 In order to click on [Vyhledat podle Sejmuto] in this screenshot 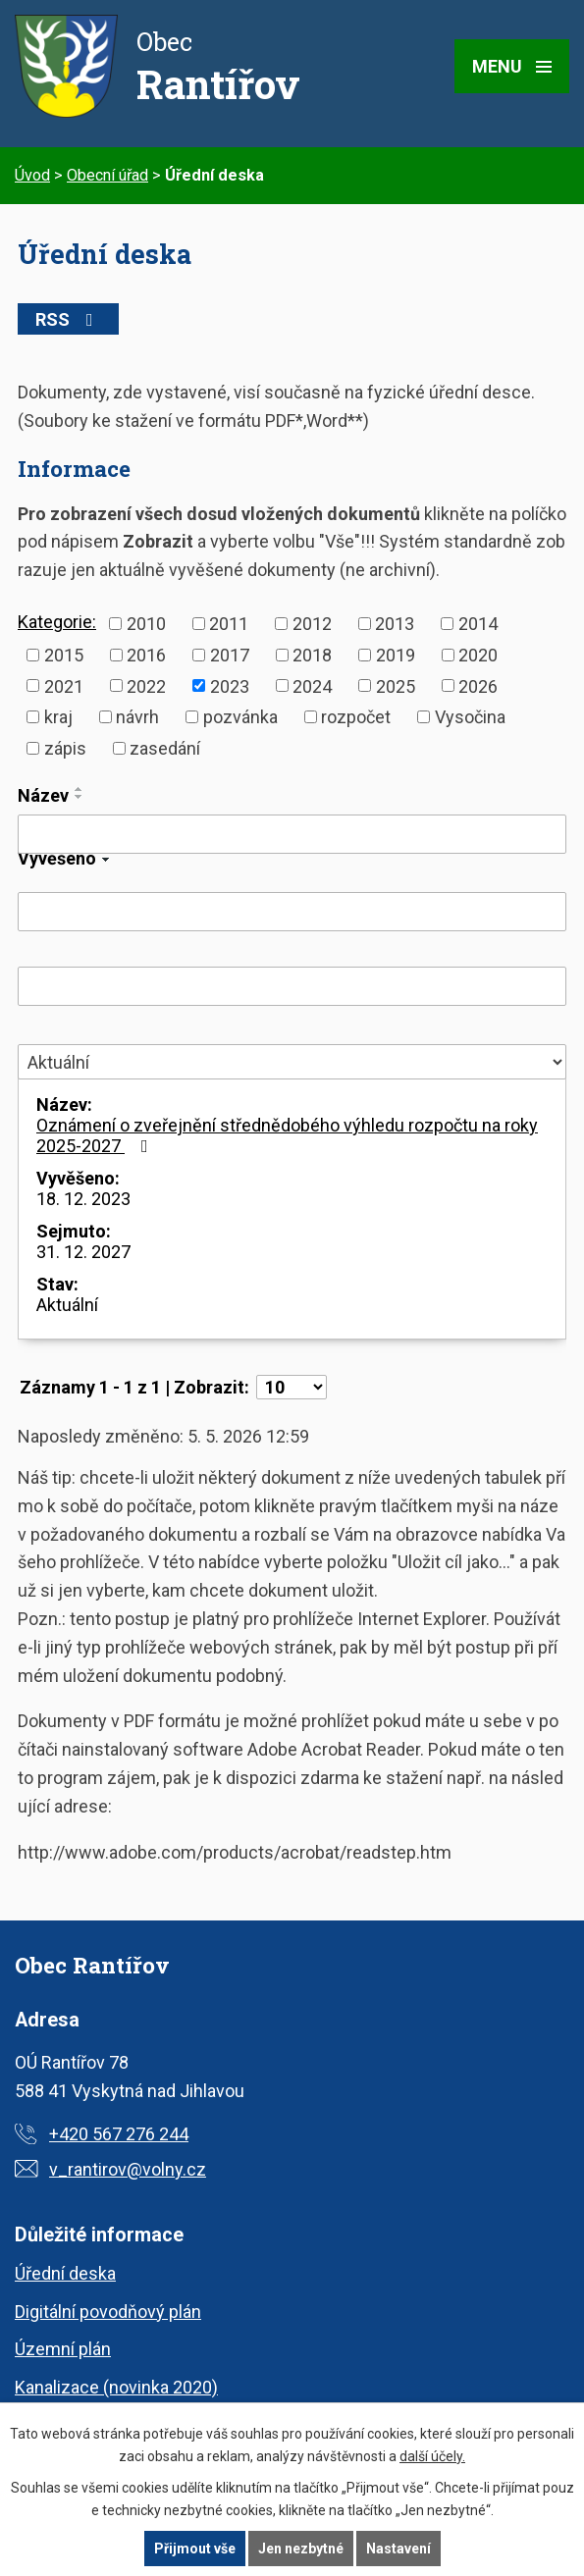, I will do `click(292, 986)`.